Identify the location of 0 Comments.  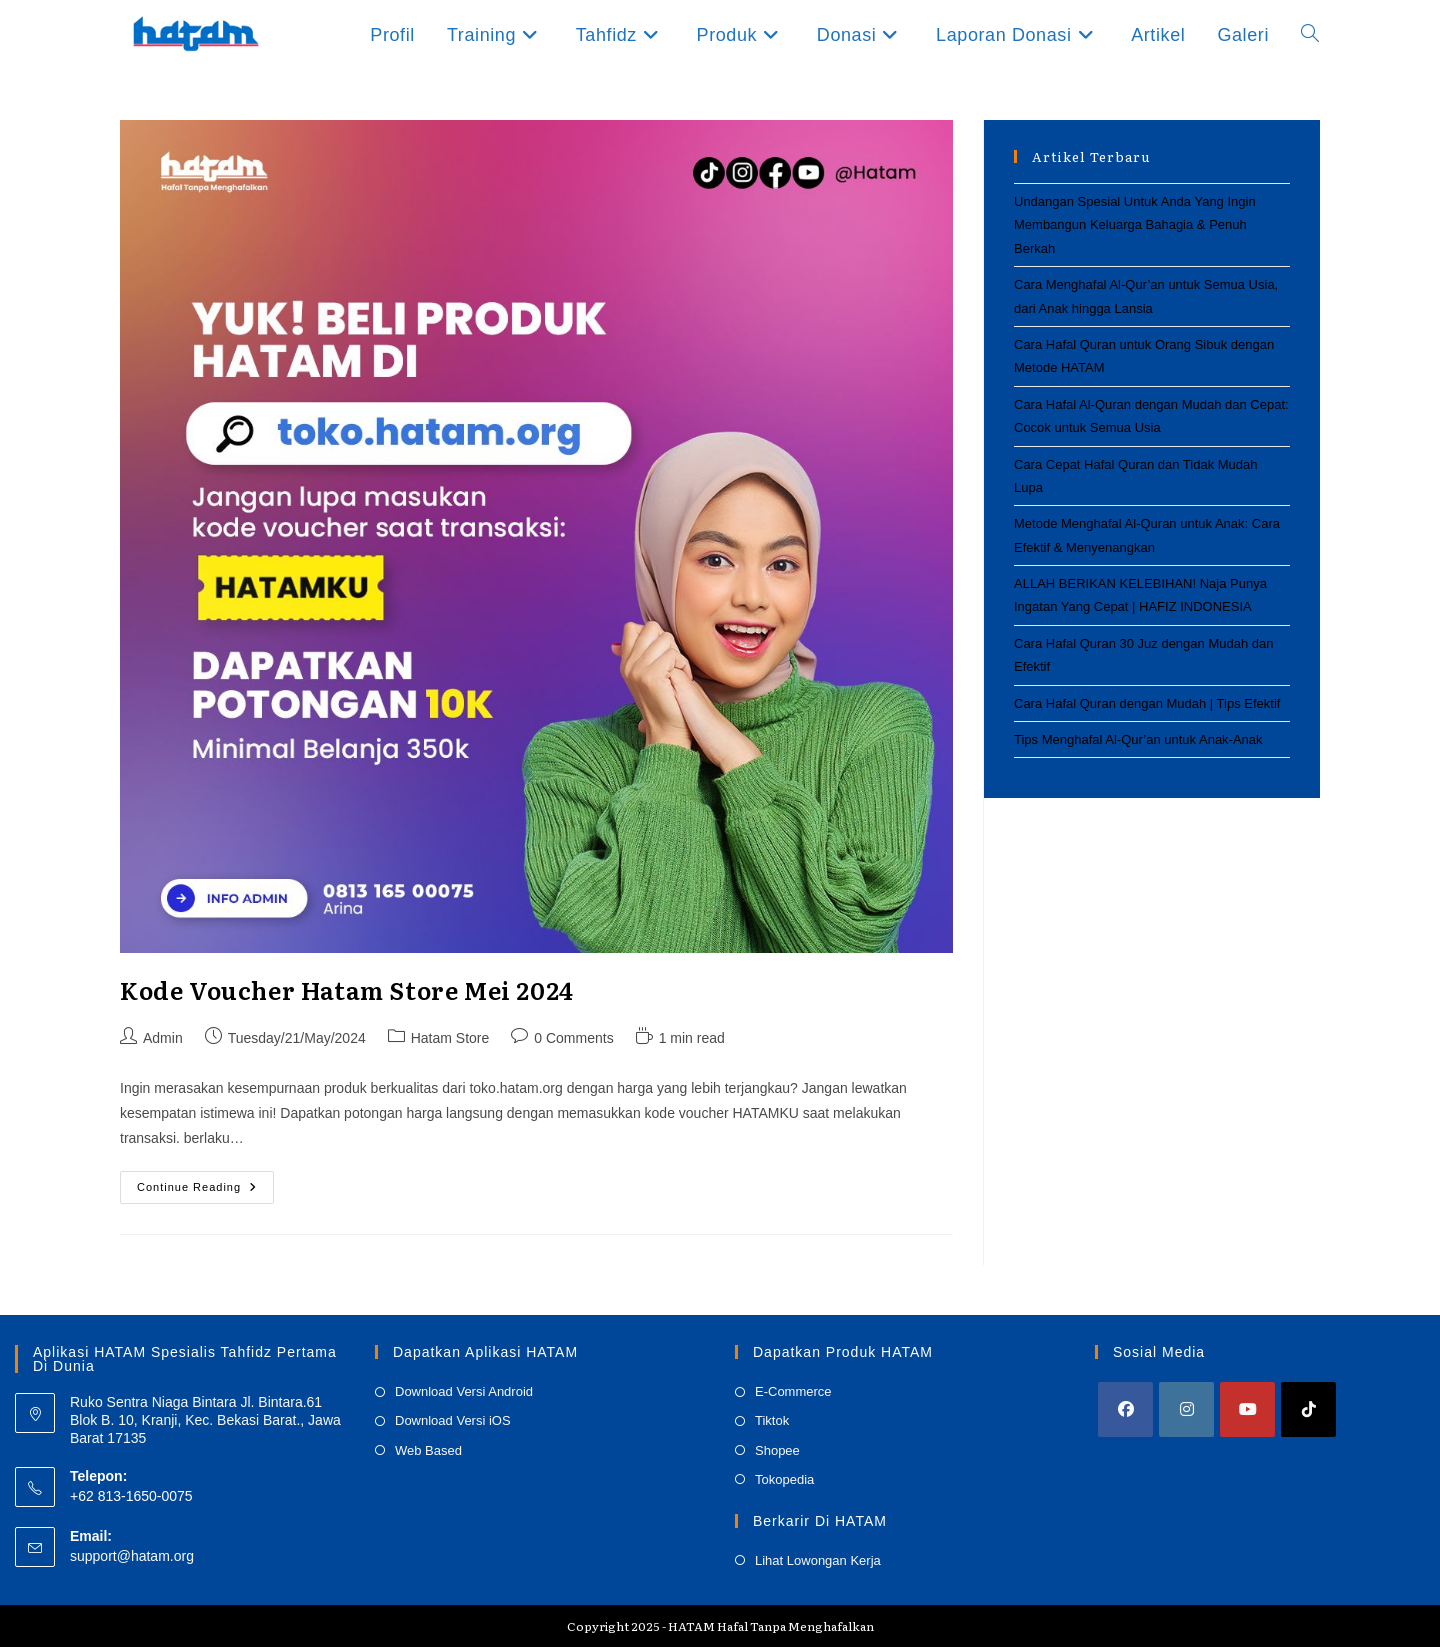
(573, 1038).